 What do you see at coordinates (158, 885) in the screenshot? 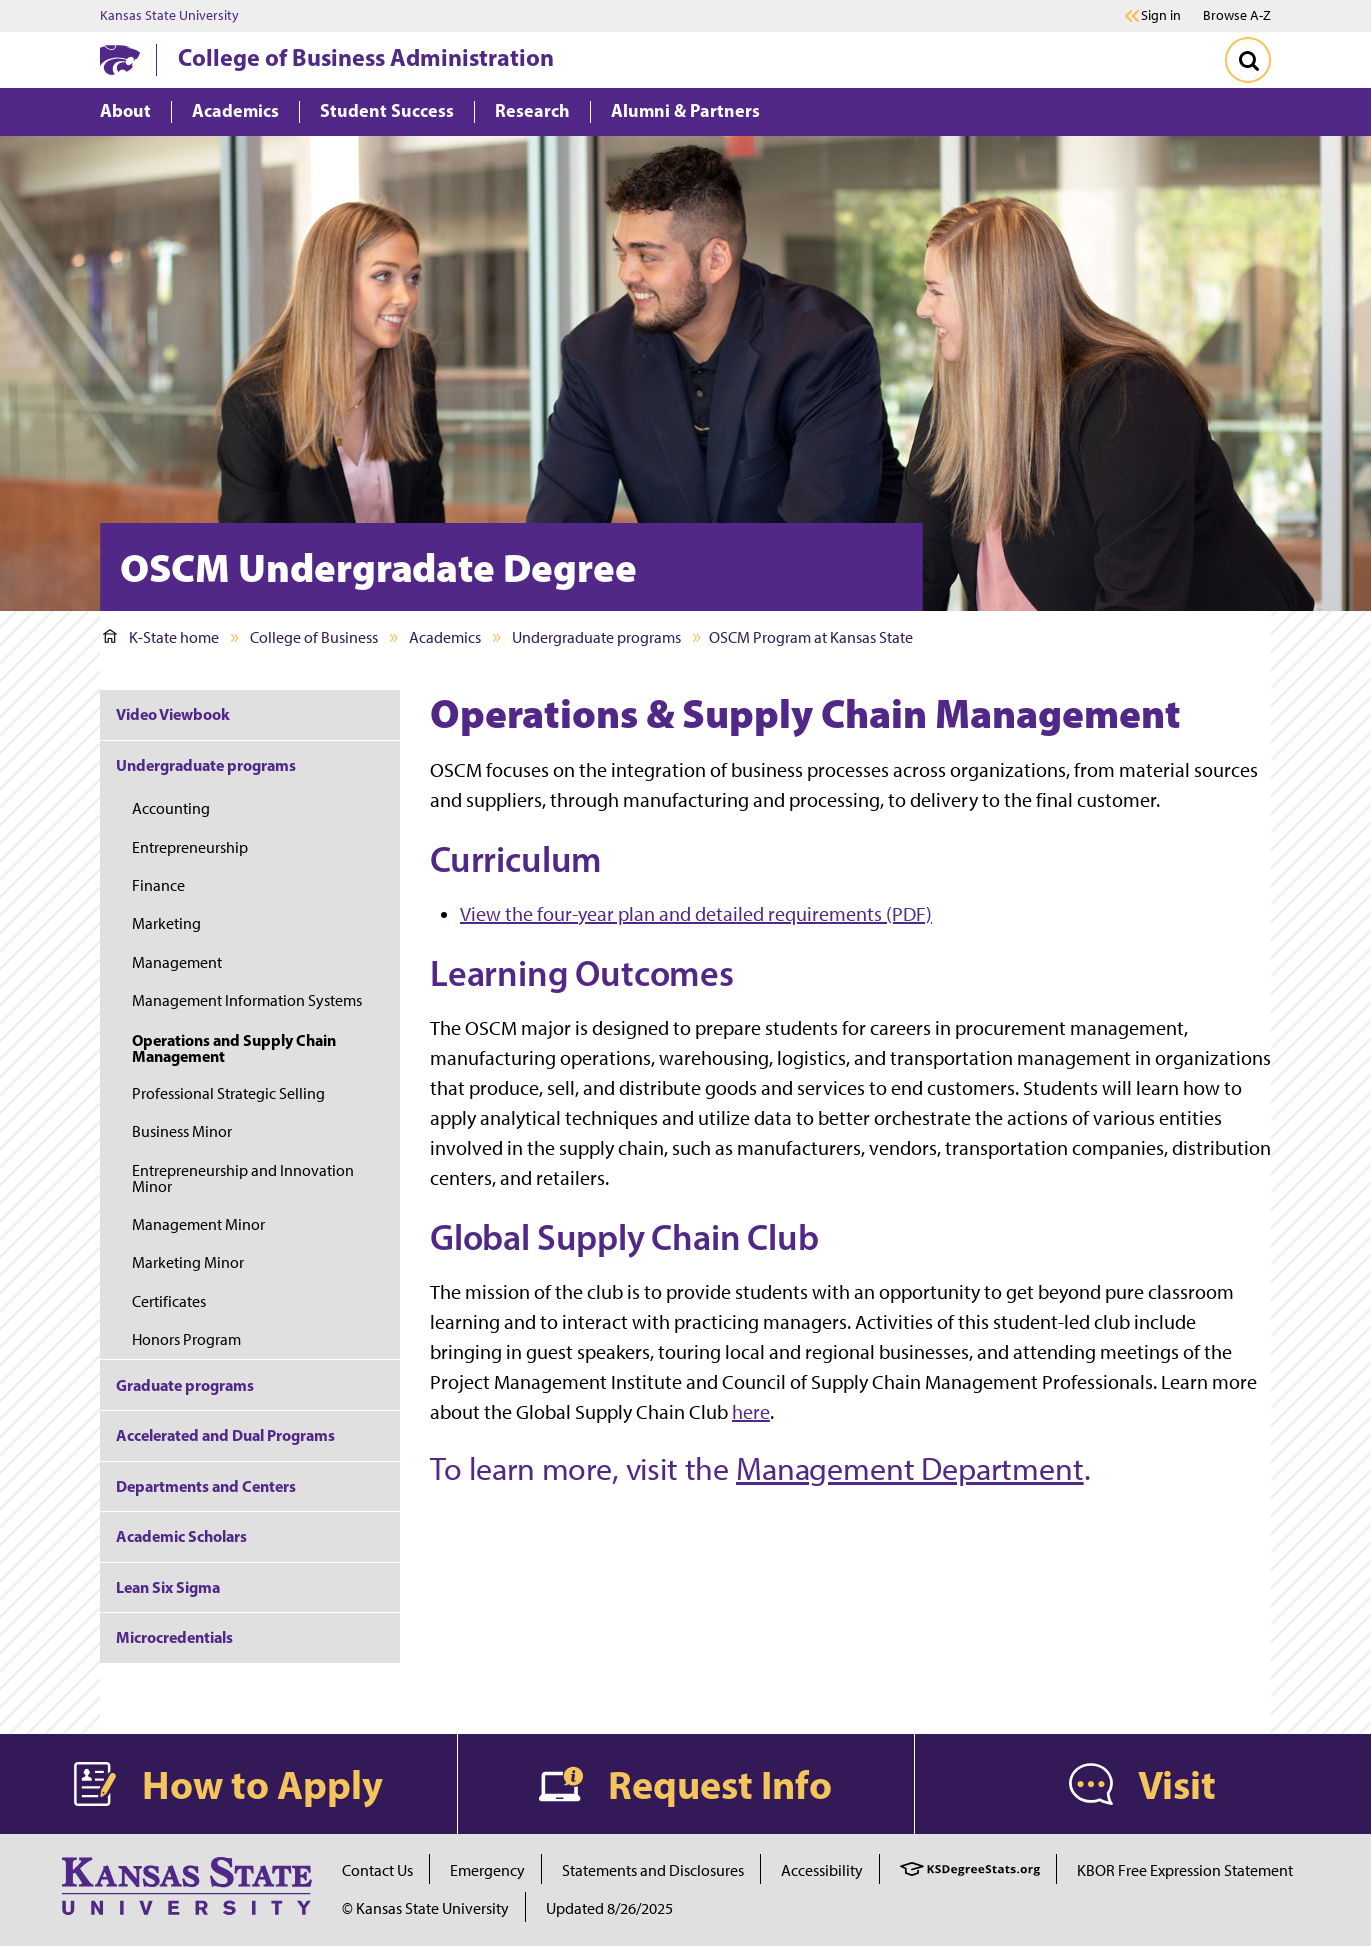
I see `Finance` at bounding box center [158, 885].